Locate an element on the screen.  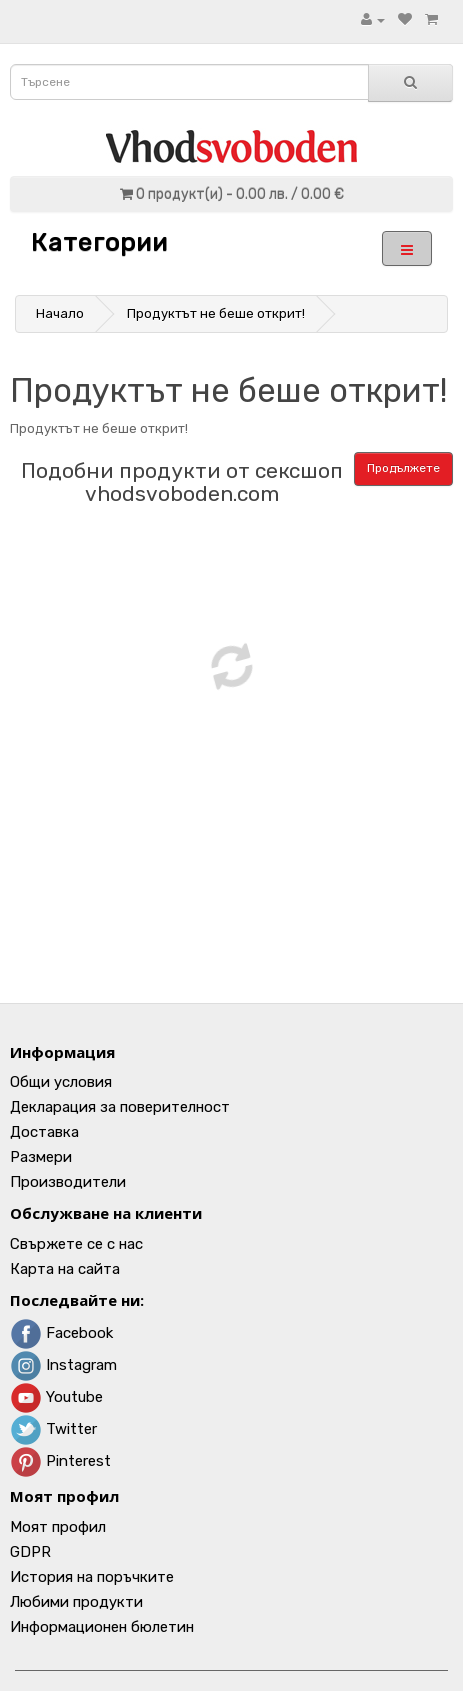
Продуктът не беше открит! is located at coordinates (216, 313).